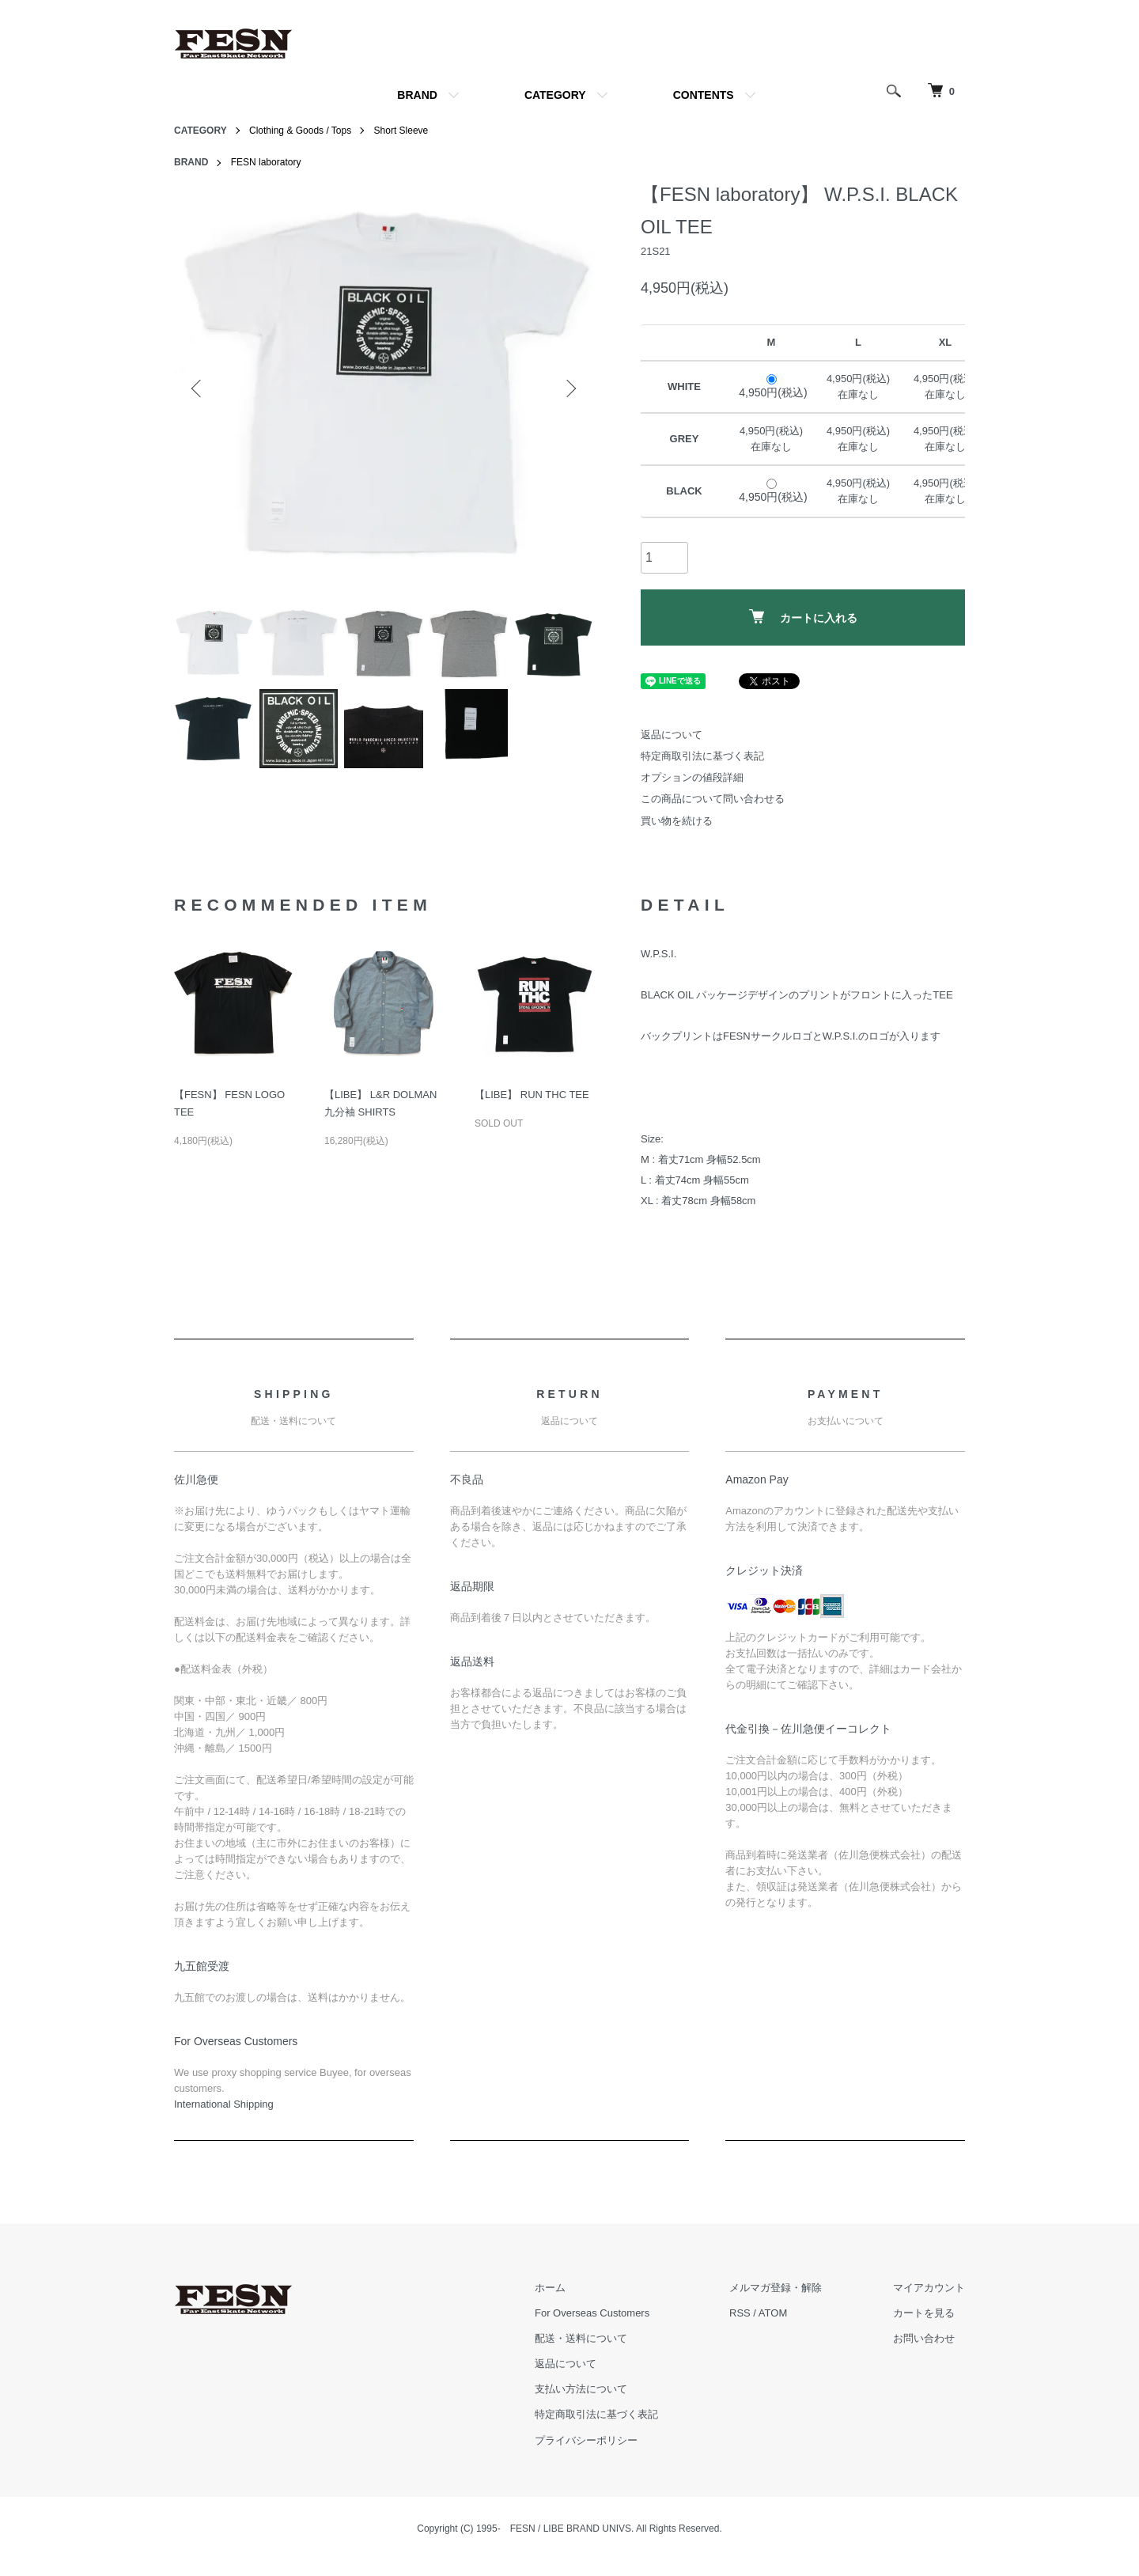 This screenshot has width=1139, height=2576. What do you see at coordinates (713, 799) in the screenshot?
I see `この商品について問い合わせる` at bounding box center [713, 799].